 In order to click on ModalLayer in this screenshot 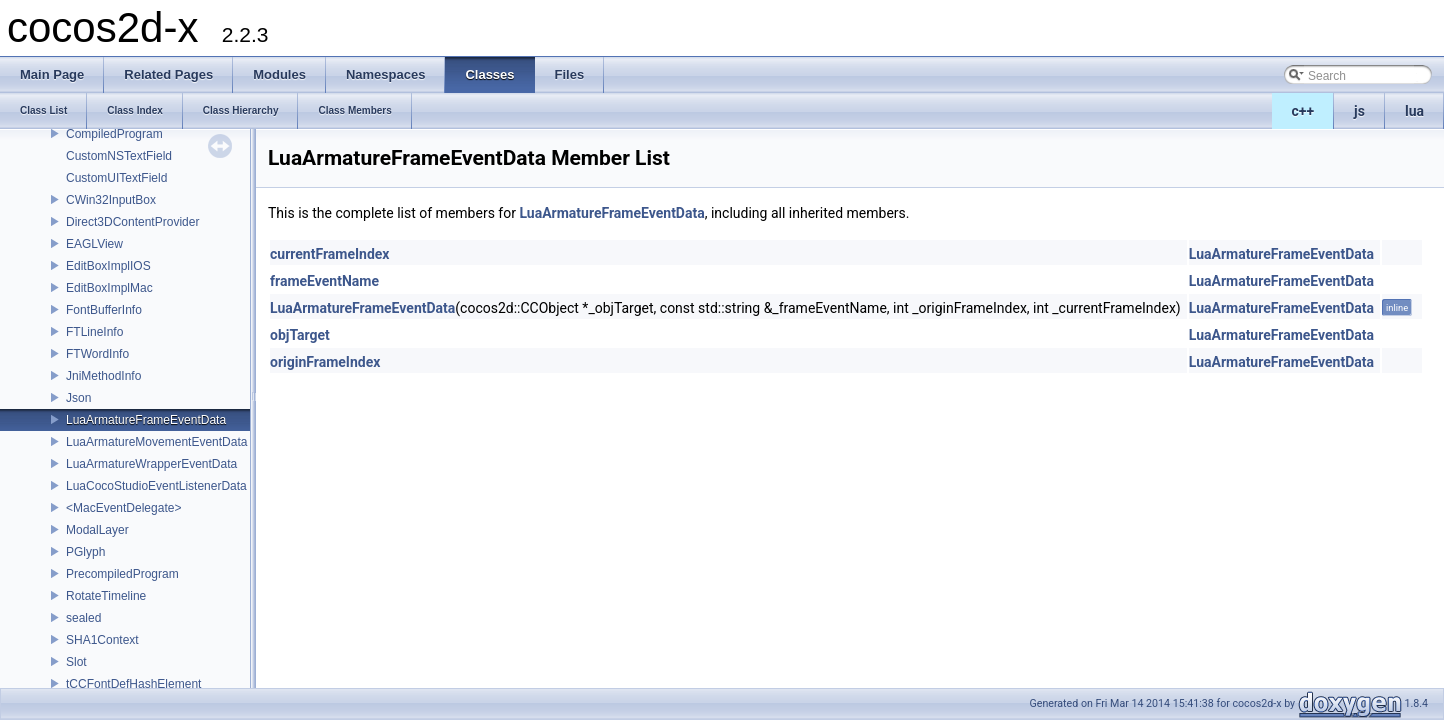, I will do `click(97, 530)`.